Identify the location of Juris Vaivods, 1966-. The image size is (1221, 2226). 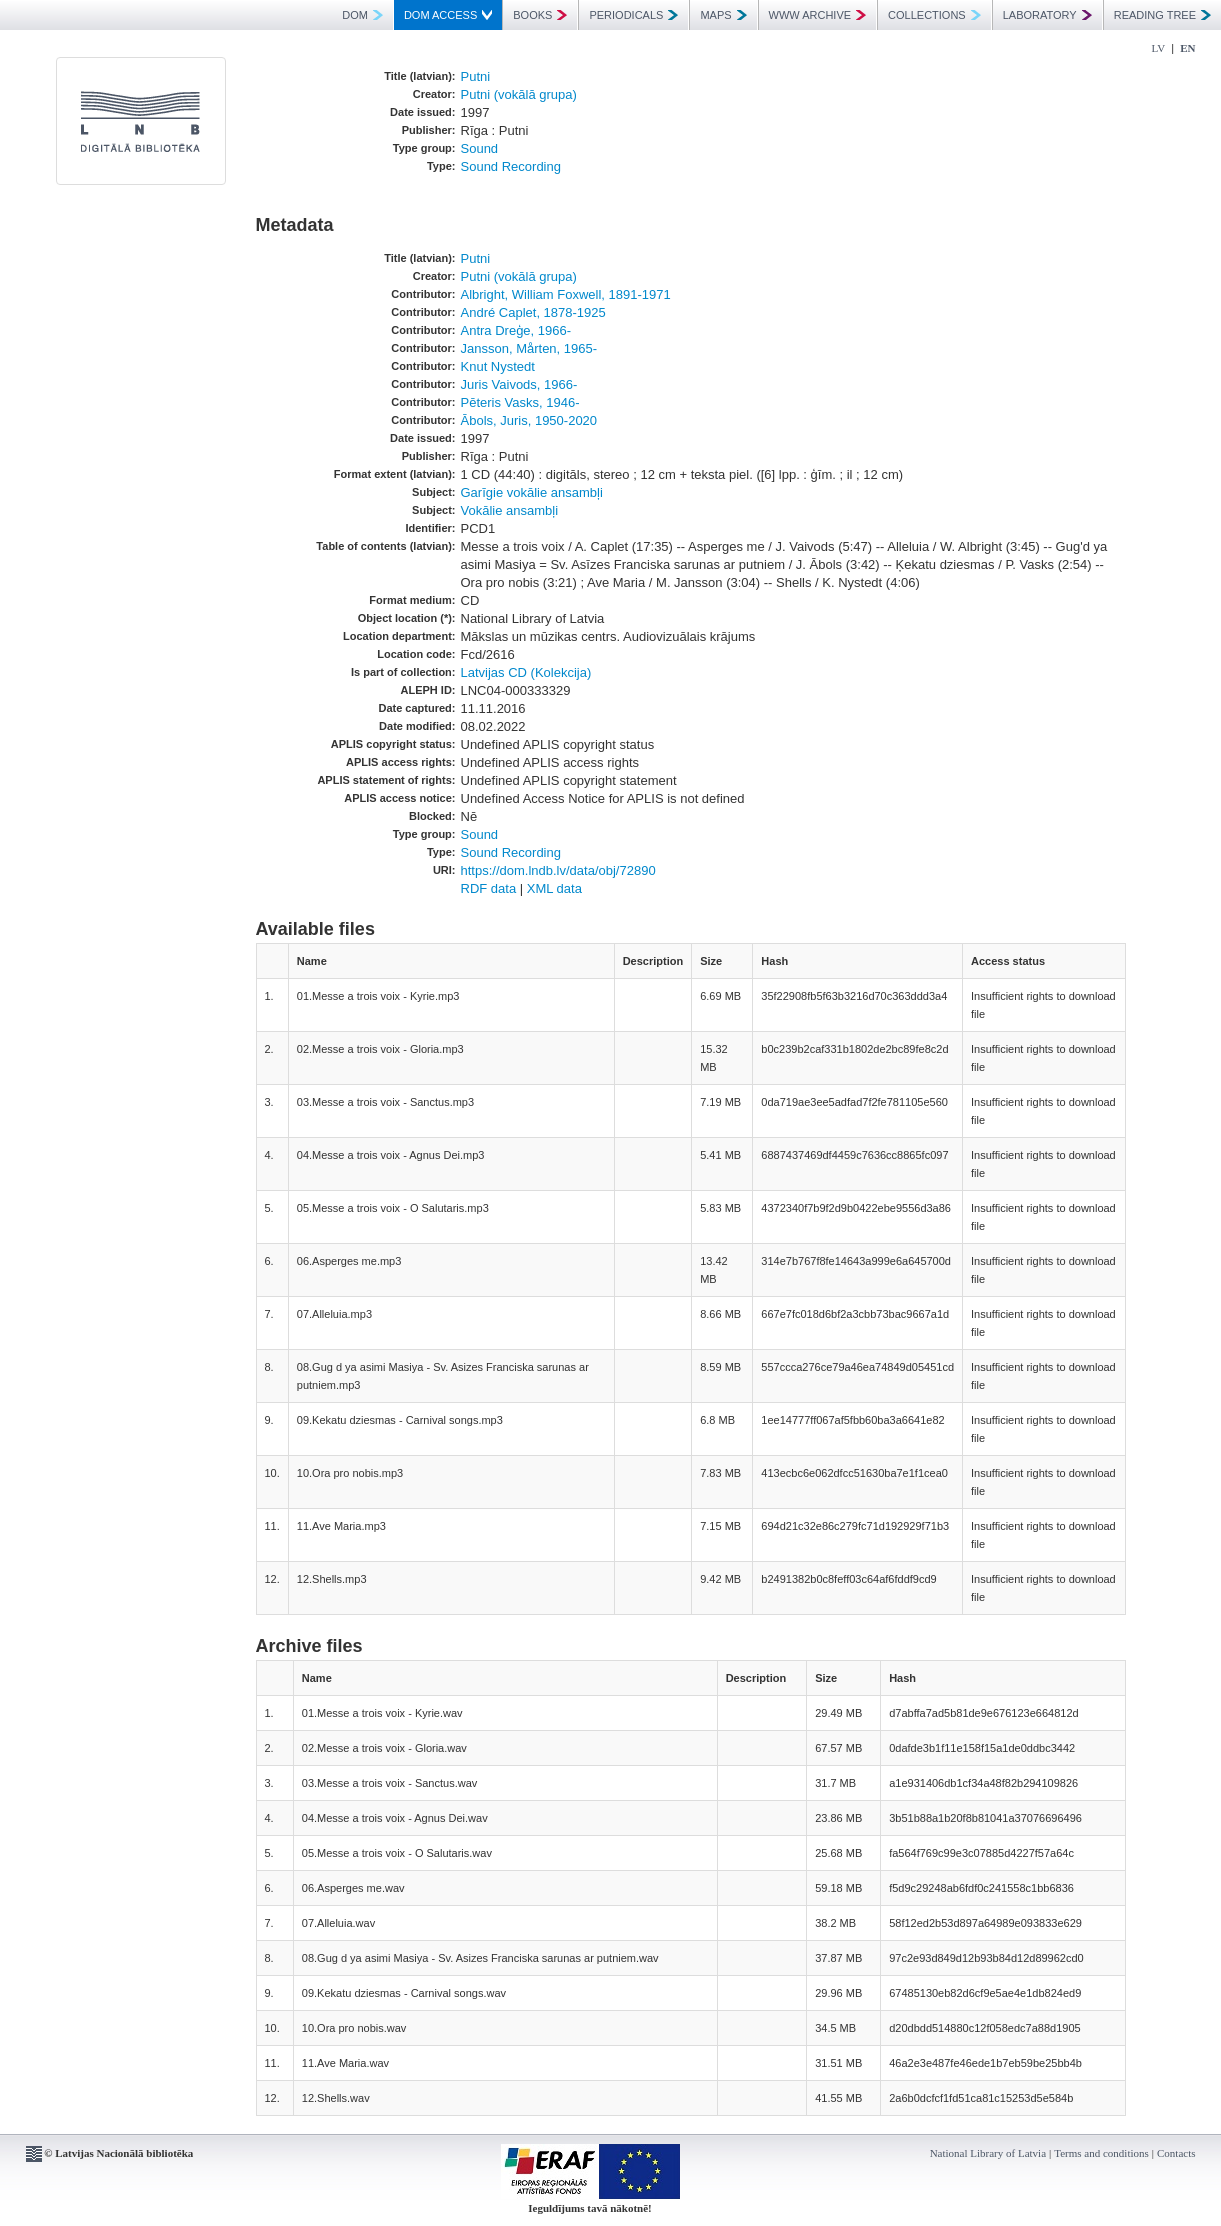
(519, 384).